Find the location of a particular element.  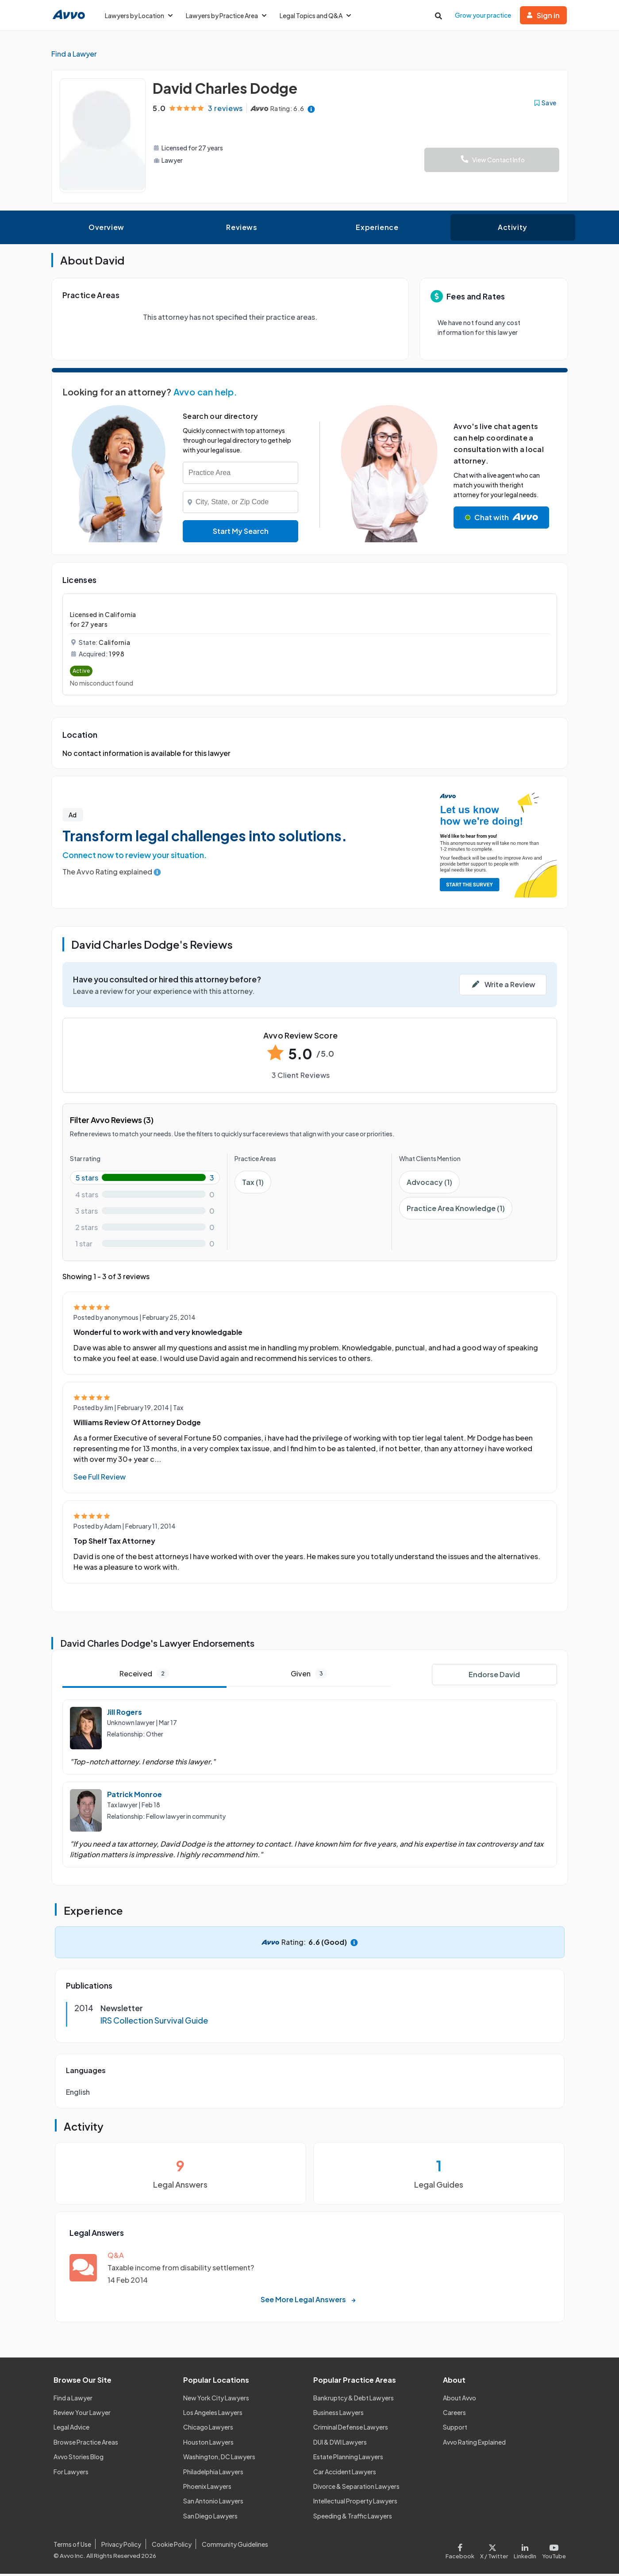

Estate Planning Lawyers is located at coordinates (348, 2459).